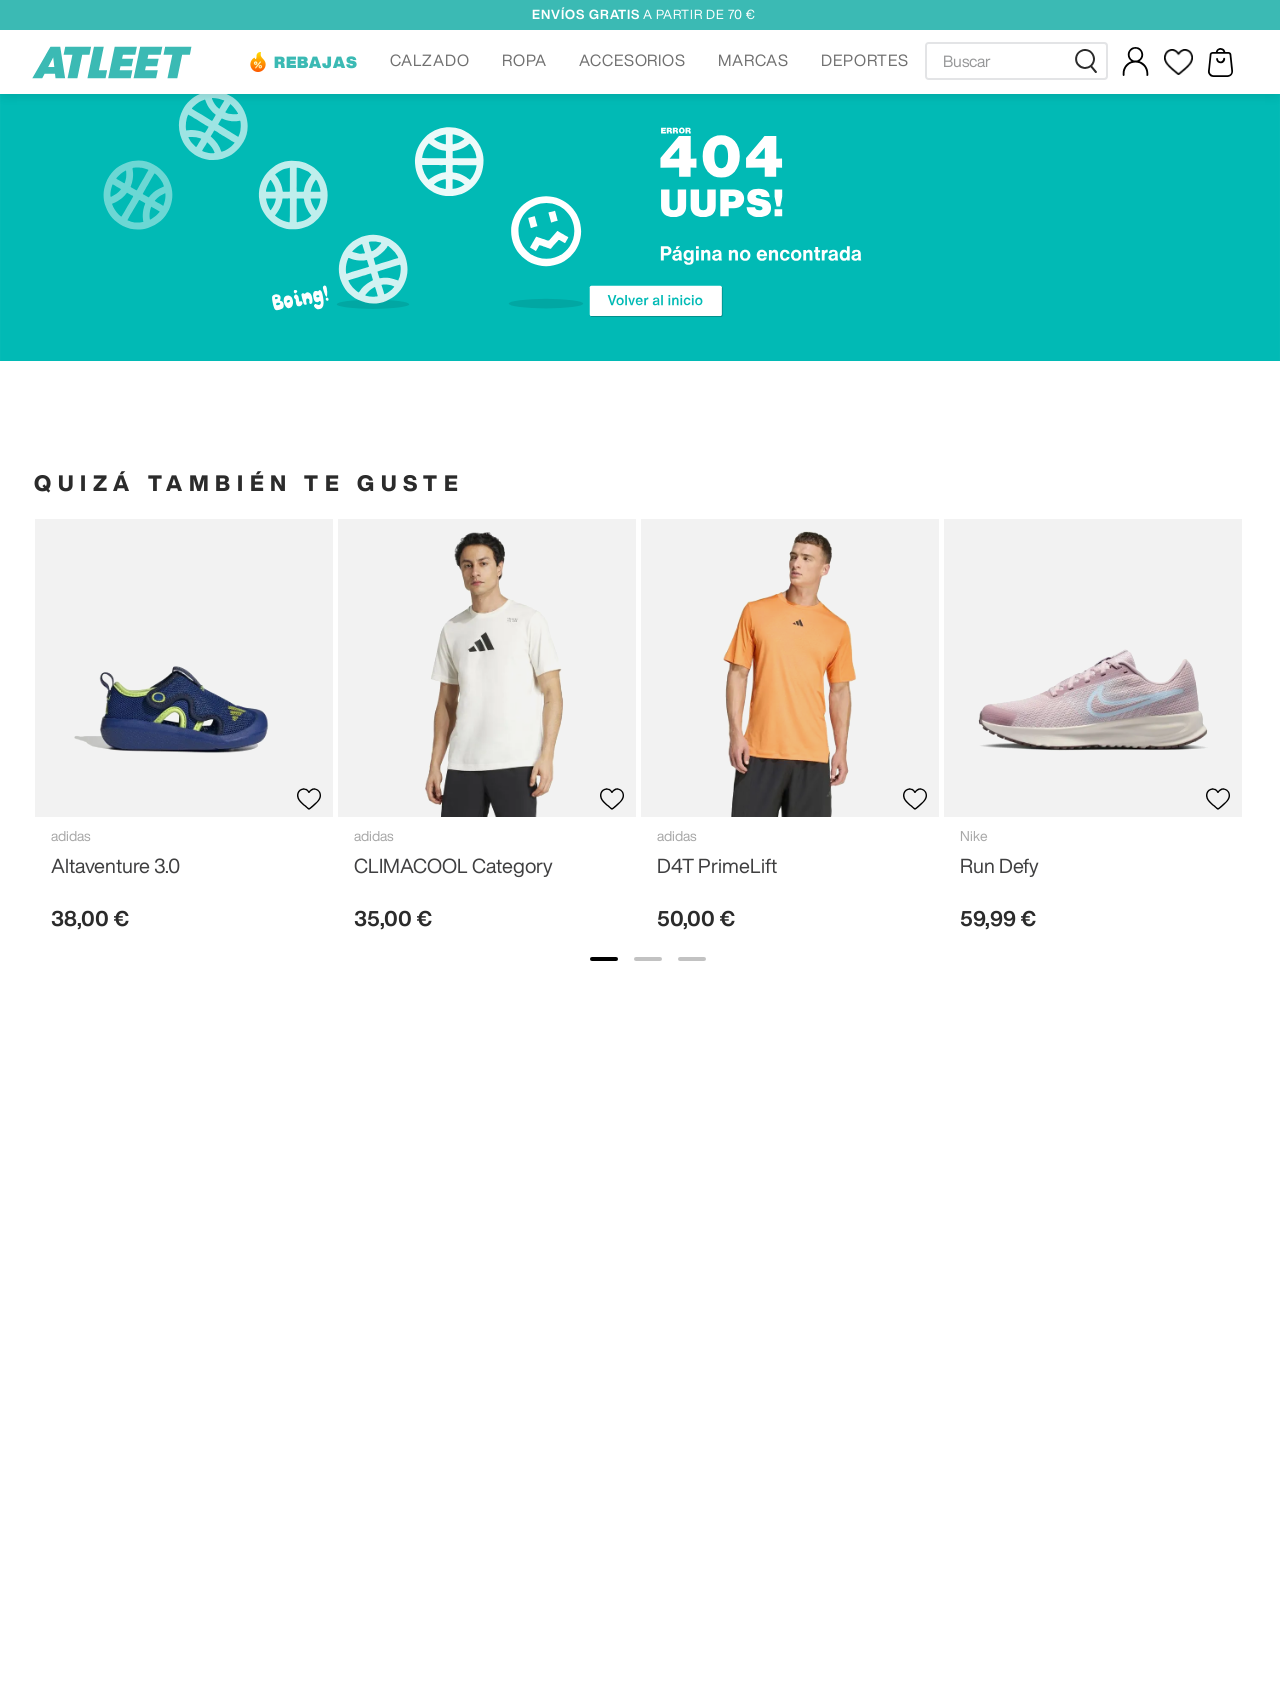 Image resolution: width=1280 pixels, height=1685 pixels. I want to click on [show banner image 3], so click(692, 959).